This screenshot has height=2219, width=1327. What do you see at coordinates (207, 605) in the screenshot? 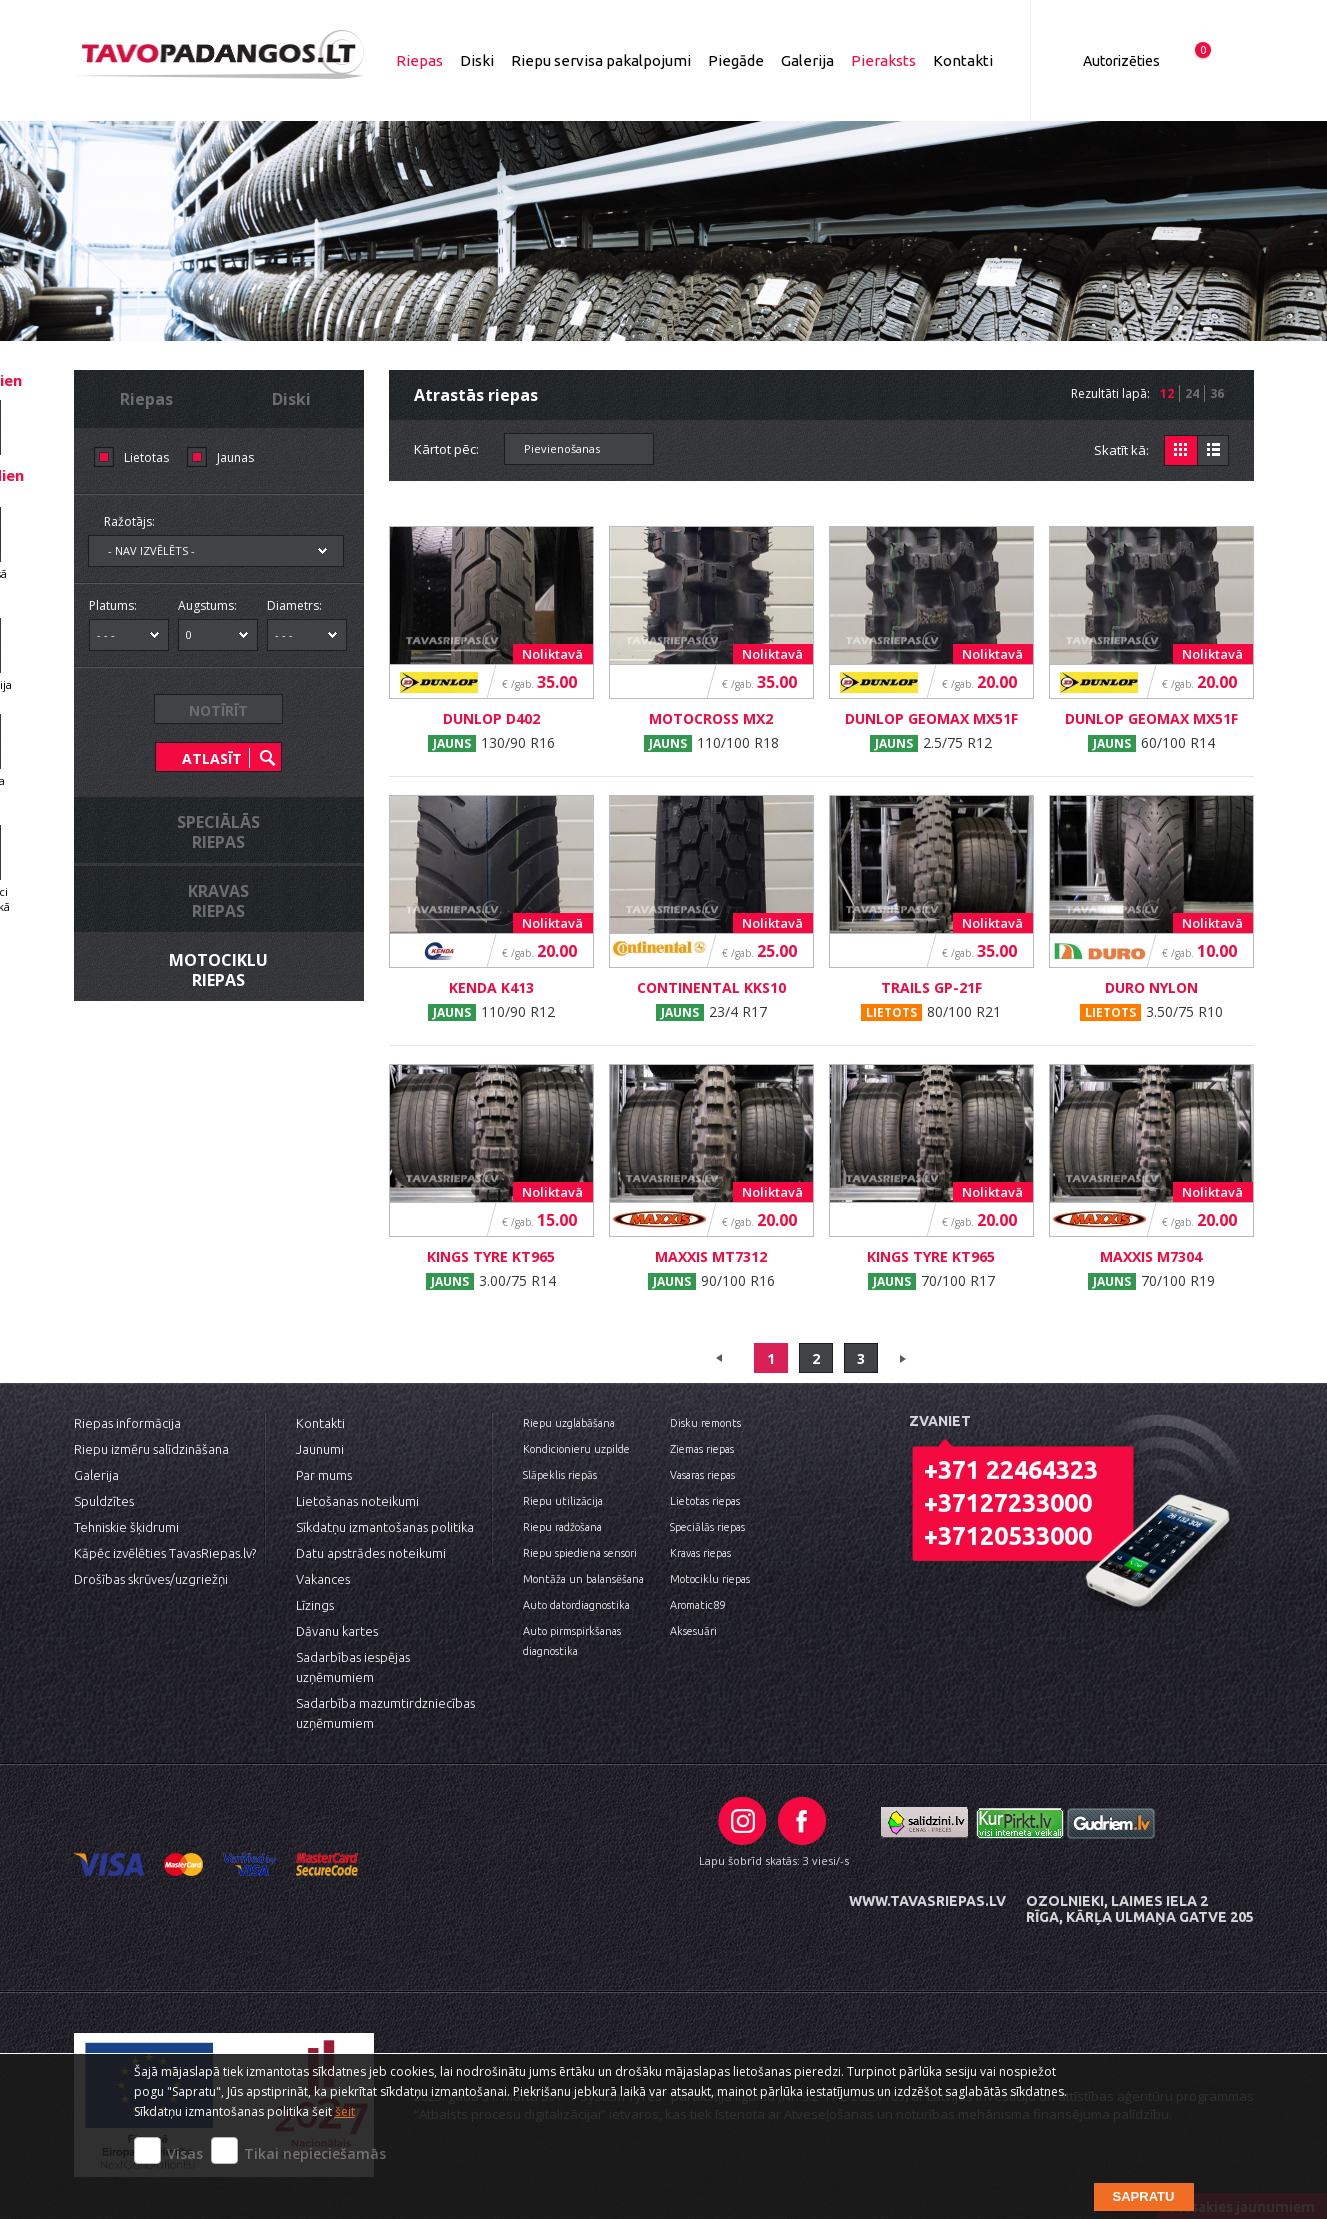
I see `Augstums:` at bounding box center [207, 605].